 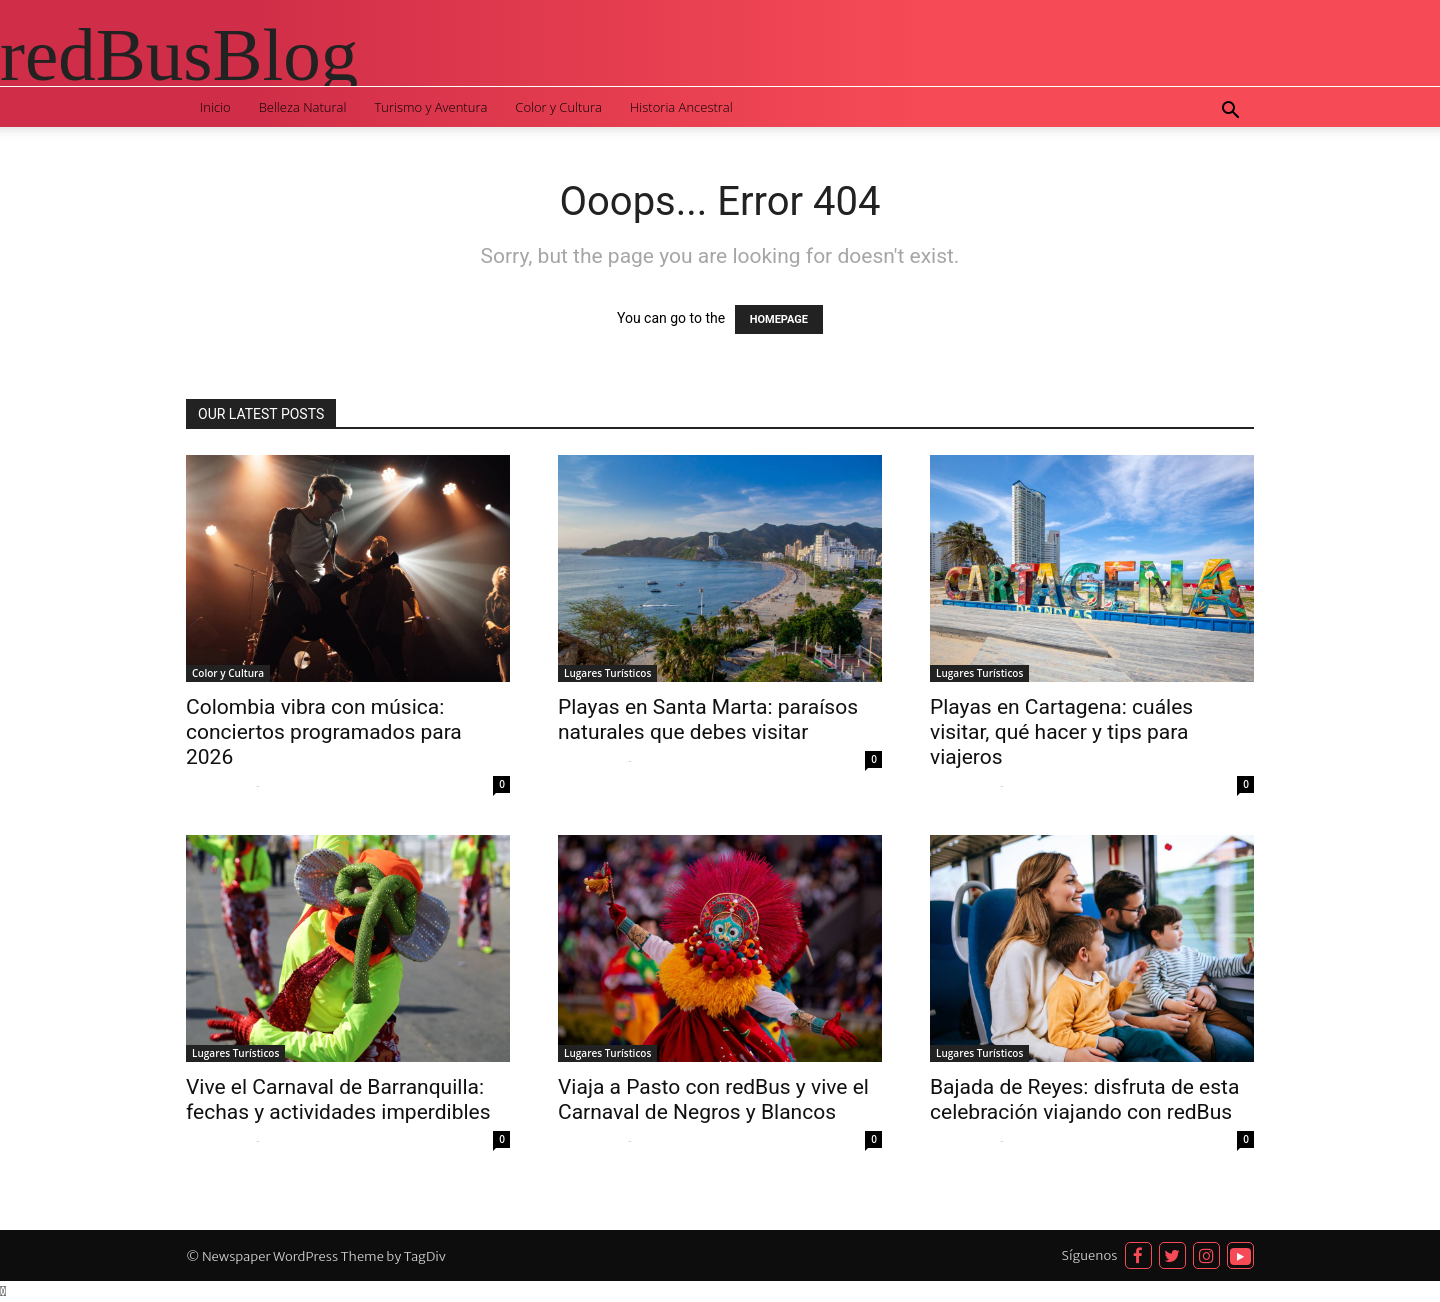 What do you see at coordinates (681, 107) in the screenshot?
I see `Historia Ancestral` at bounding box center [681, 107].